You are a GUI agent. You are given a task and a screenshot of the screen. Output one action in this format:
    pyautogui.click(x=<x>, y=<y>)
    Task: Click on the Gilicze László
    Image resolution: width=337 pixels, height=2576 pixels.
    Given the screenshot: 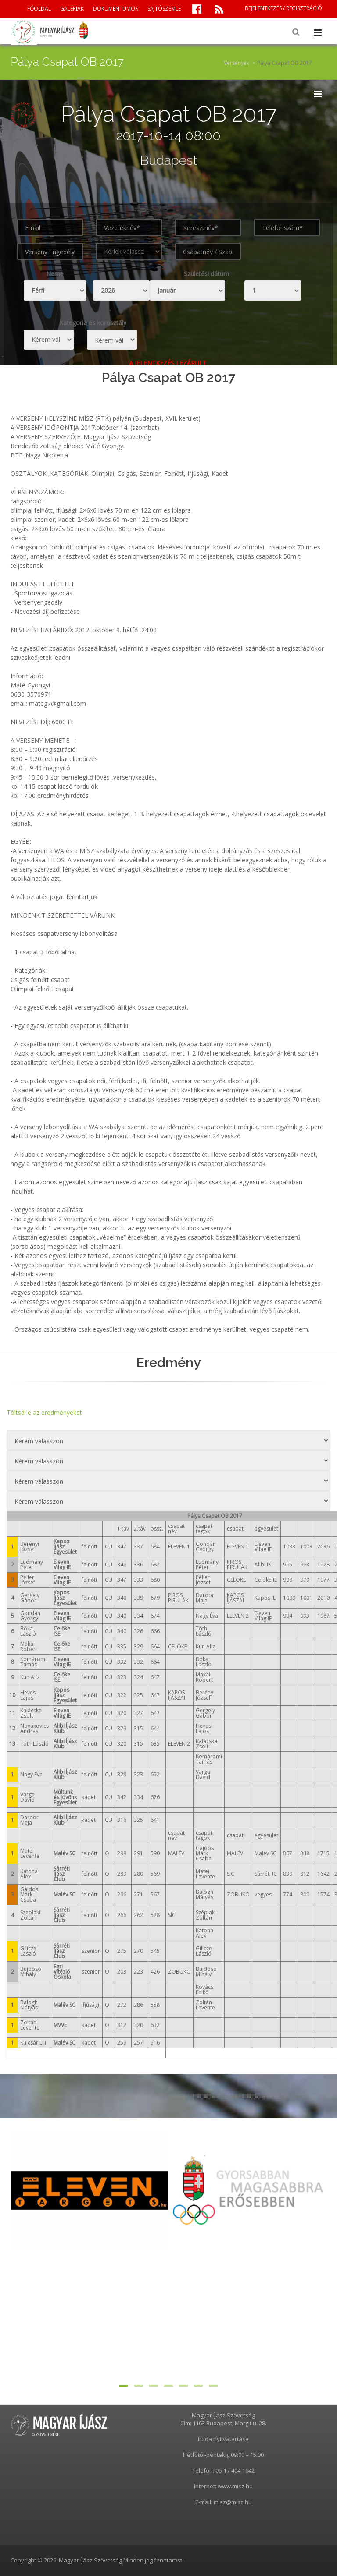 What is the action you would take?
    pyautogui.click(x=28, y=1951)
    